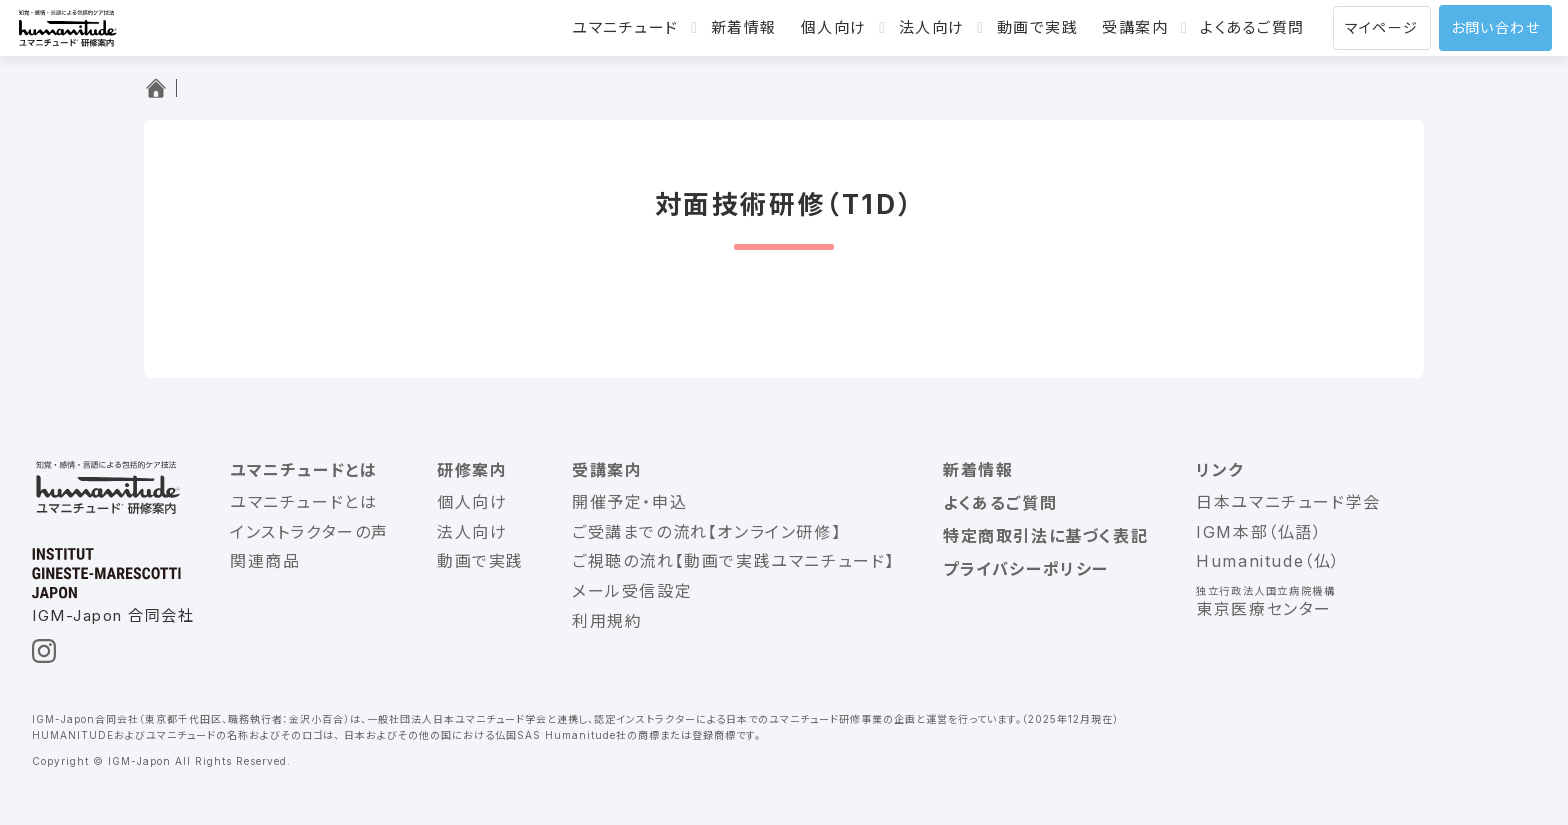 Image resolution: width=1568 pixels, height=825 pixels. What do you see at coordinates (625, 27) in the screenshot?
I see `ユマニチュード` at bounding box center [625, 27].